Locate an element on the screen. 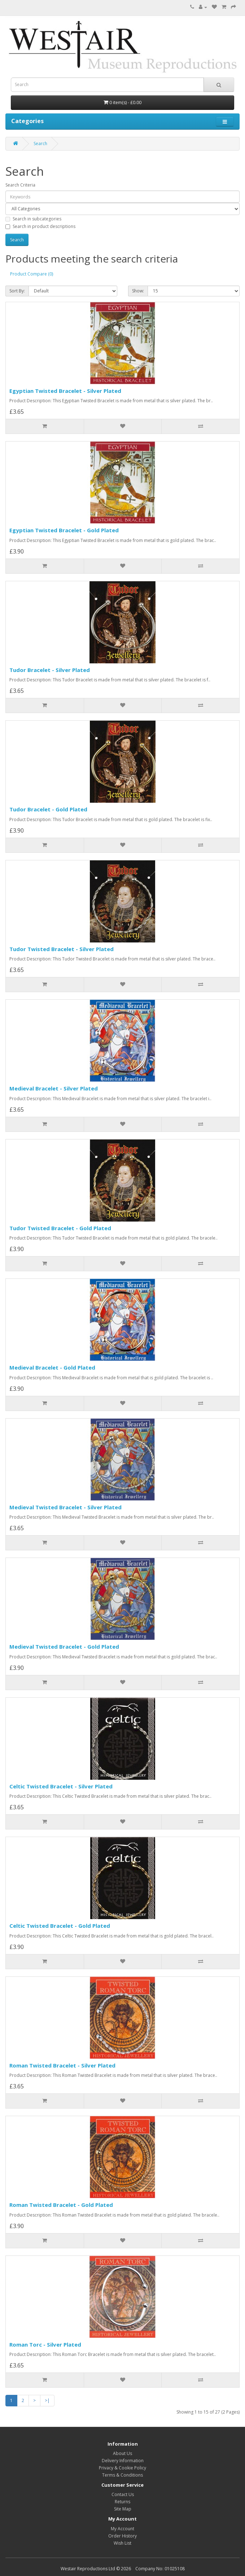  Tudor Bracelet - Gold Plated is located at coordinates (48, 809).